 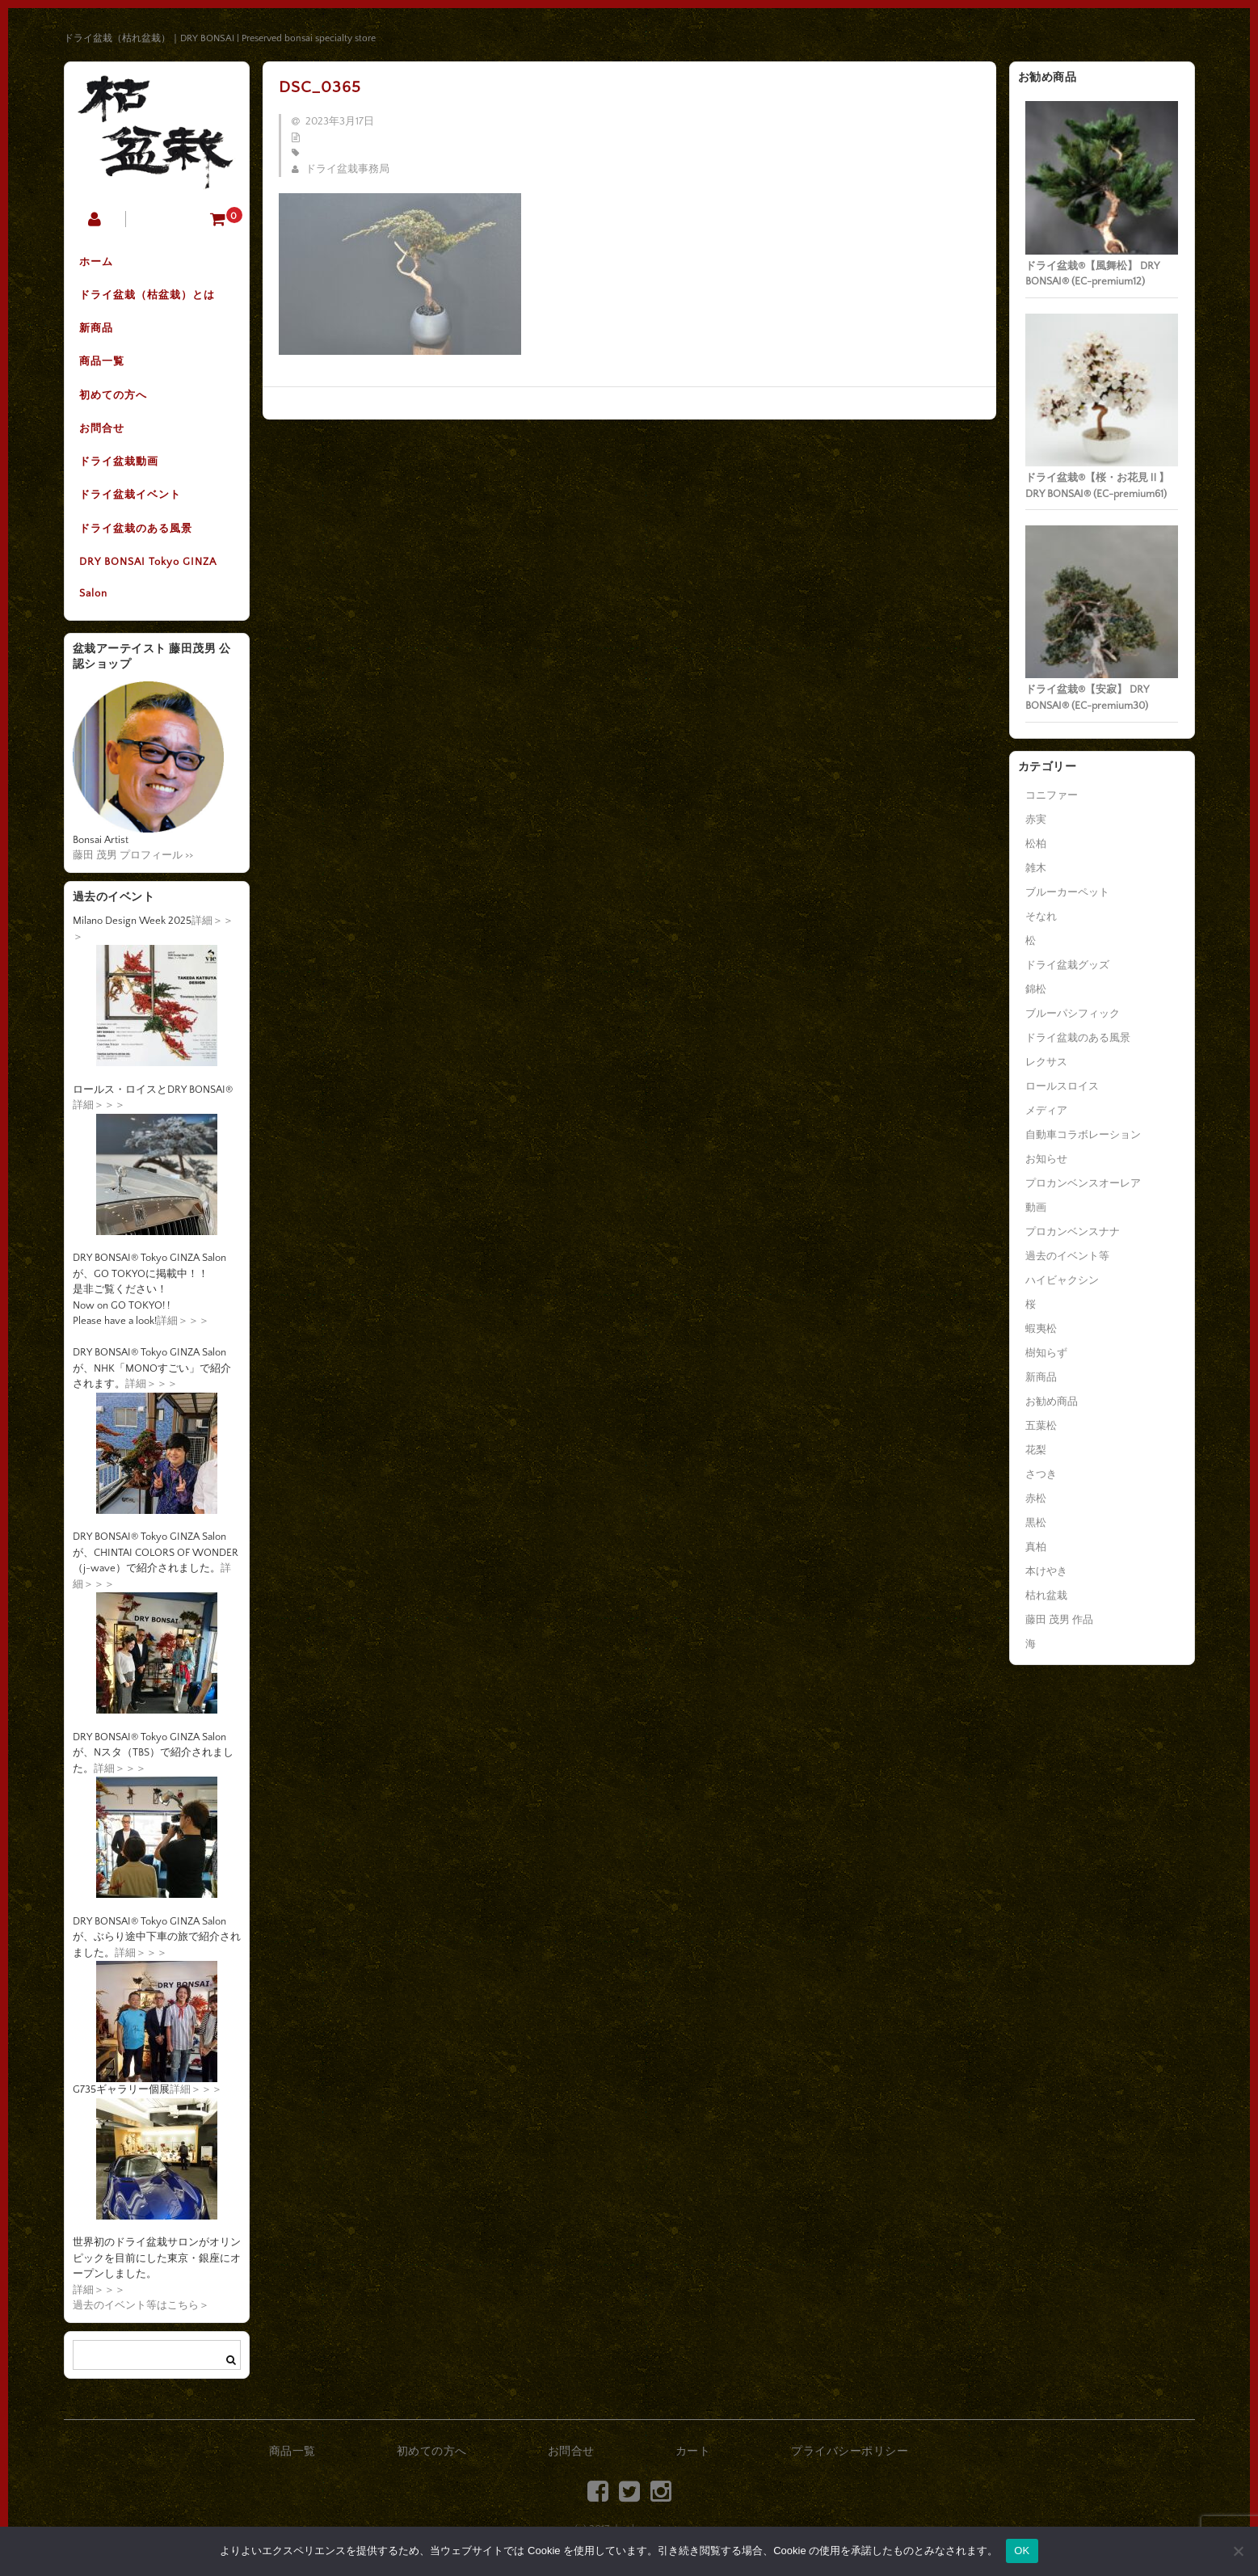 What do you see at coordinates (1046, 1571) in the screenshot?
I see `本けやき` at bounding box center [1046, 1571].